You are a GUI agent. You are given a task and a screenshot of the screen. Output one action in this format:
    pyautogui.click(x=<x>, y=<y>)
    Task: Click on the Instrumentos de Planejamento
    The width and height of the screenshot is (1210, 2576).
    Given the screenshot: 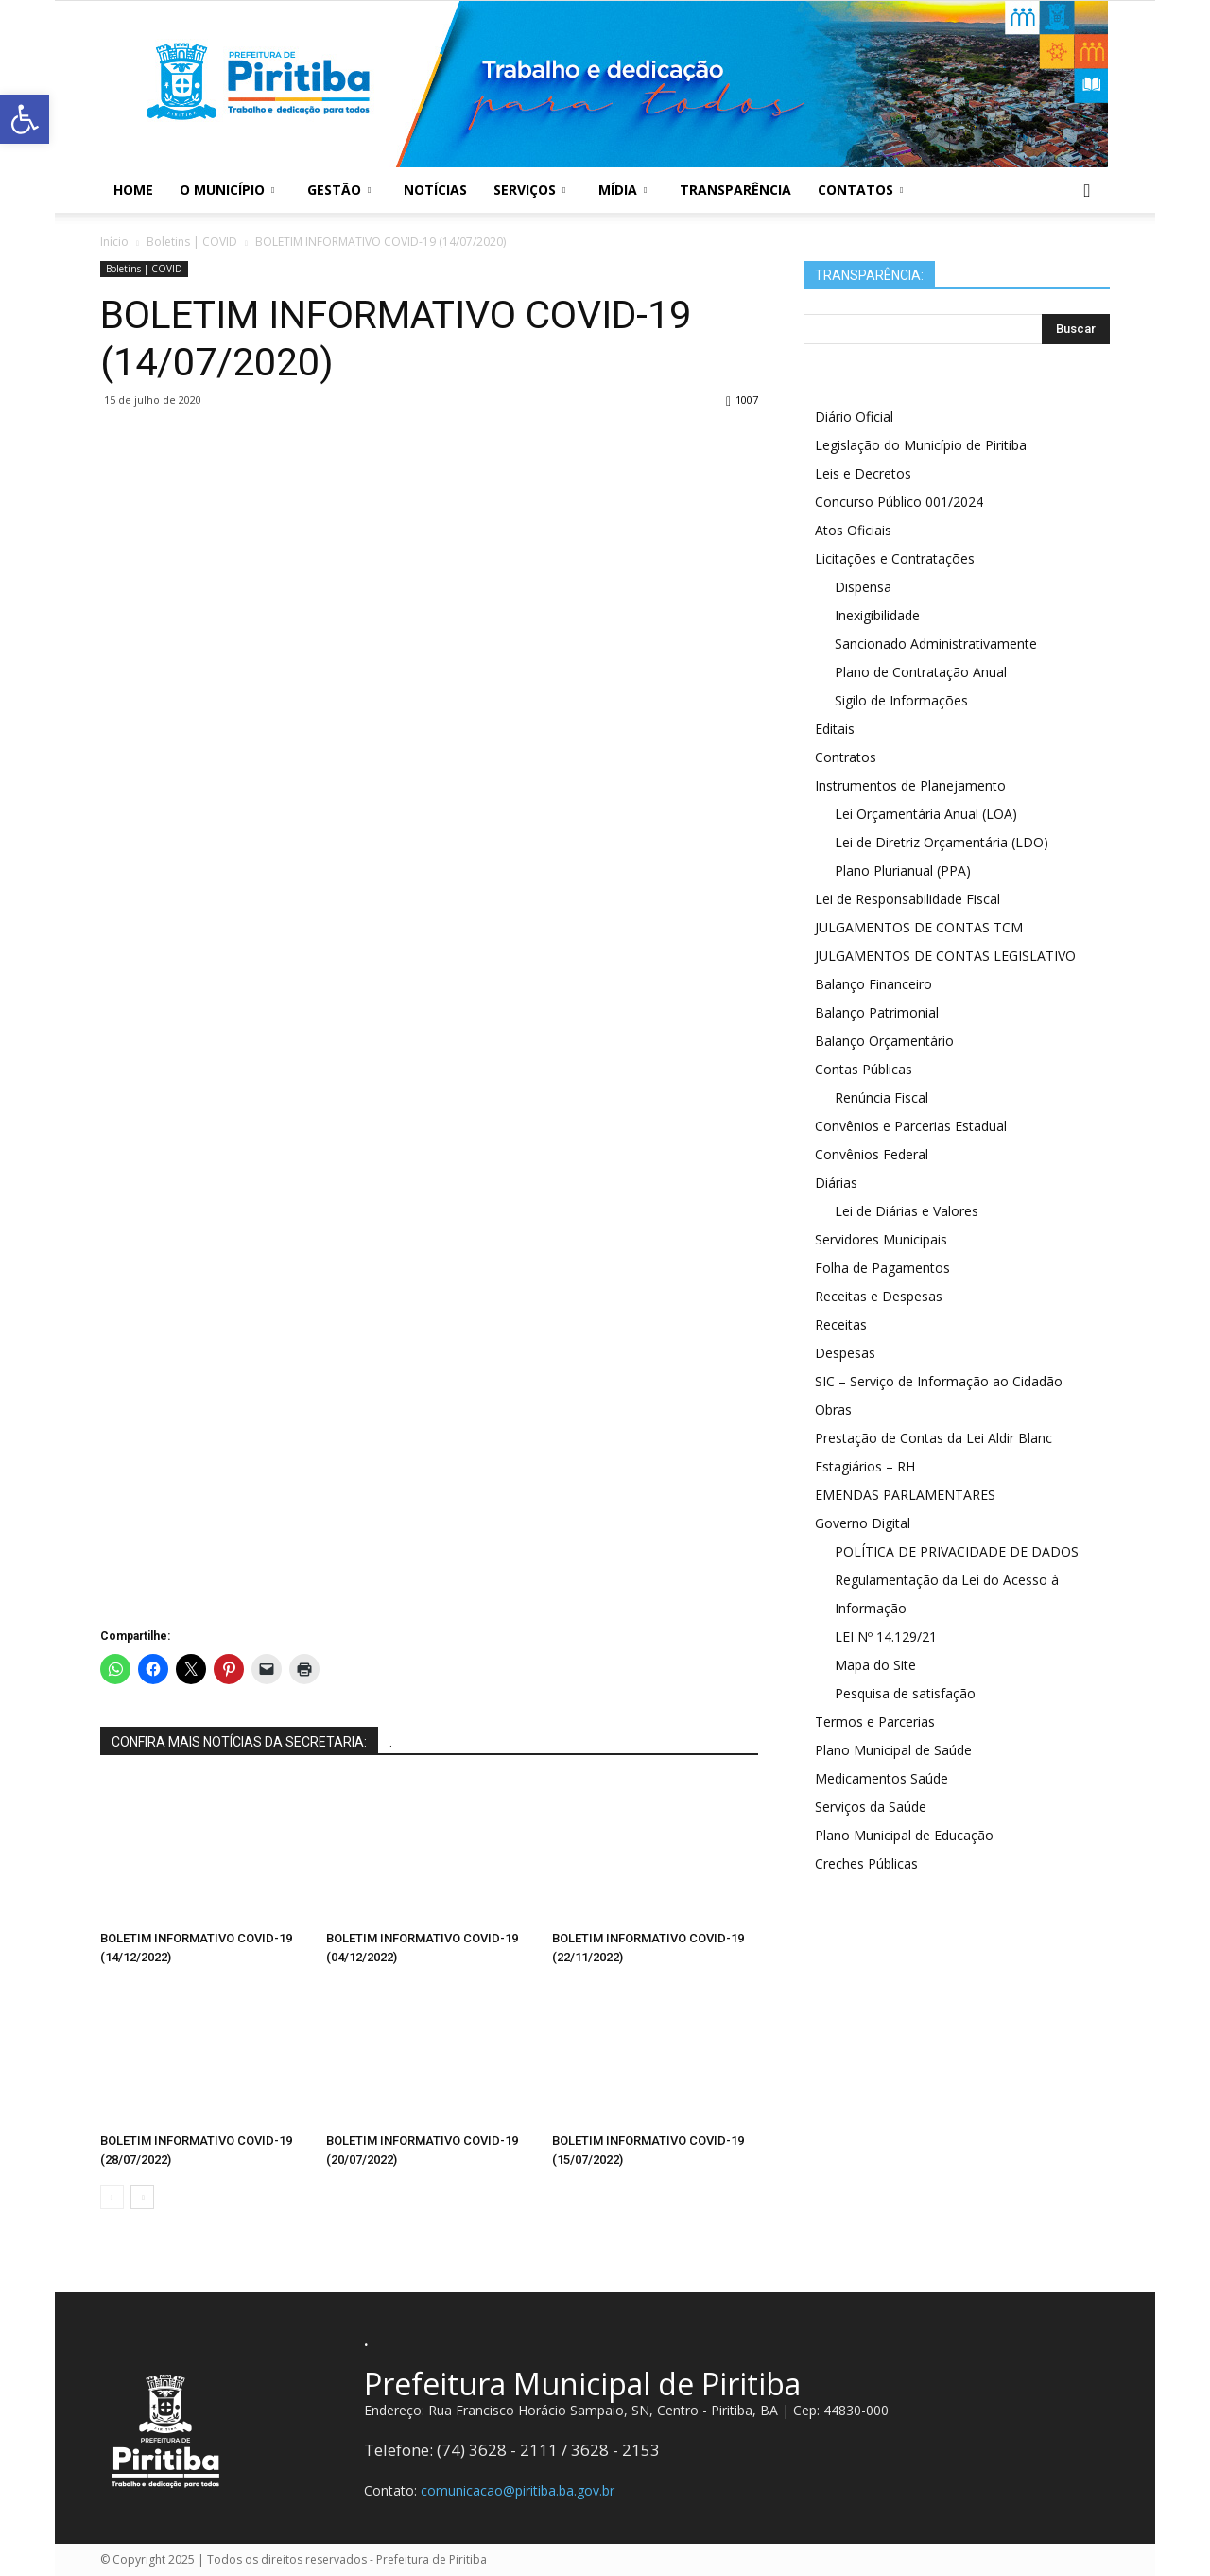 What is the action you would take?
    pyautogui.click(x=910, y=785)
    